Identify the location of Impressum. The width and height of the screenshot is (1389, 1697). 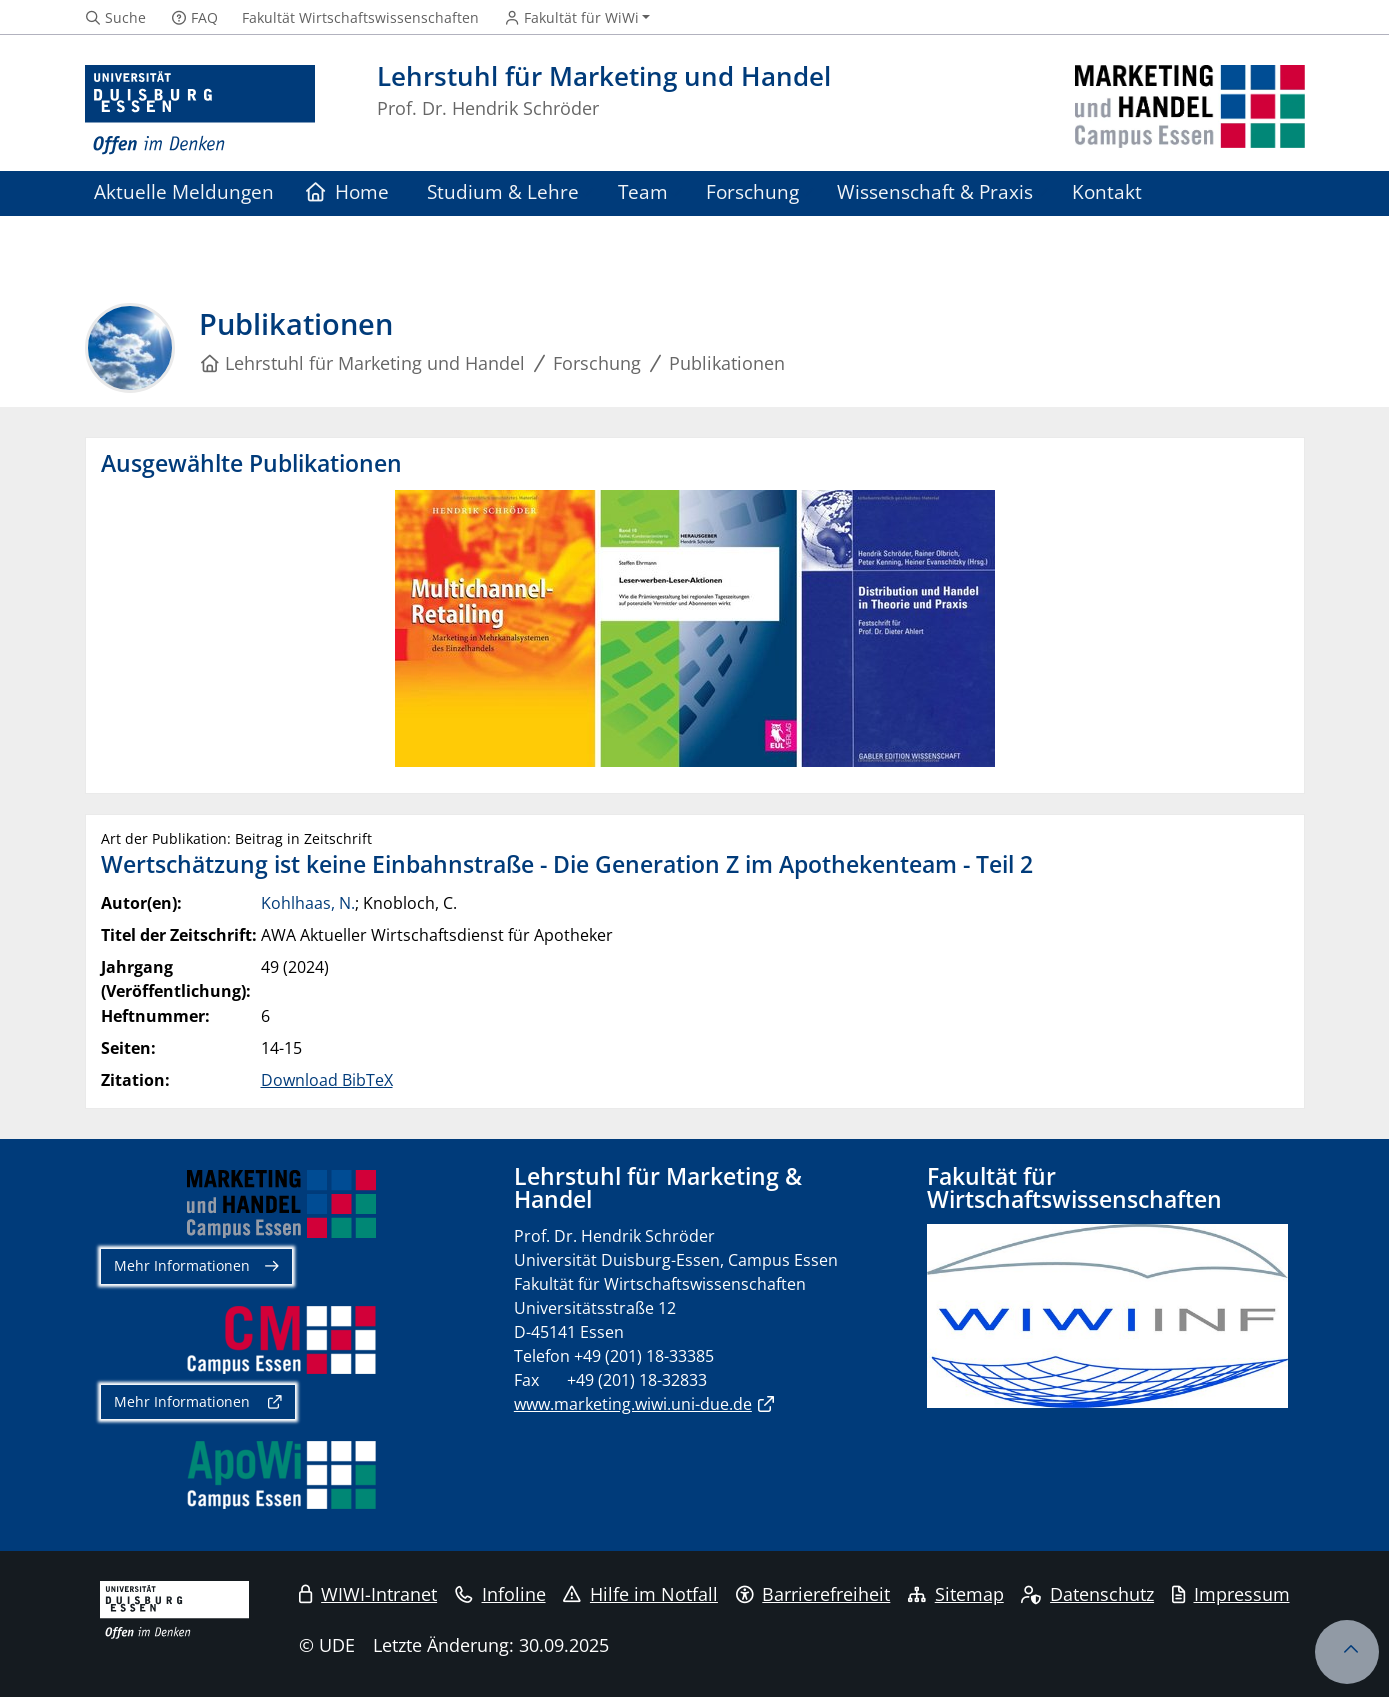
(1231, 1594).